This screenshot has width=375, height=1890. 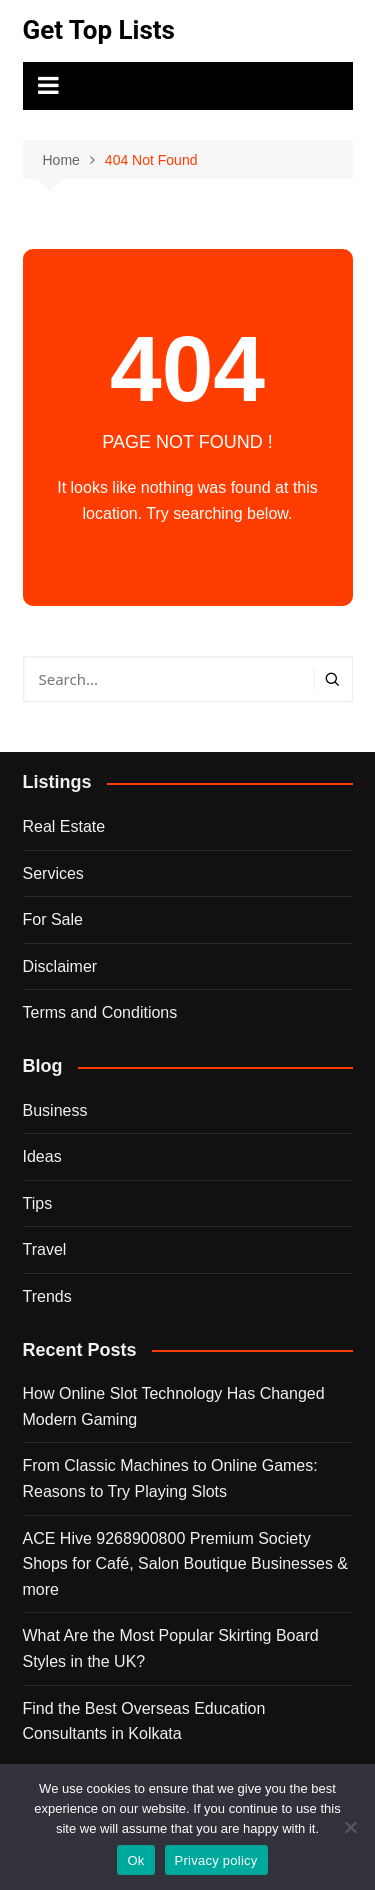 I want to click on For Sale, so click(x=53, y=919).